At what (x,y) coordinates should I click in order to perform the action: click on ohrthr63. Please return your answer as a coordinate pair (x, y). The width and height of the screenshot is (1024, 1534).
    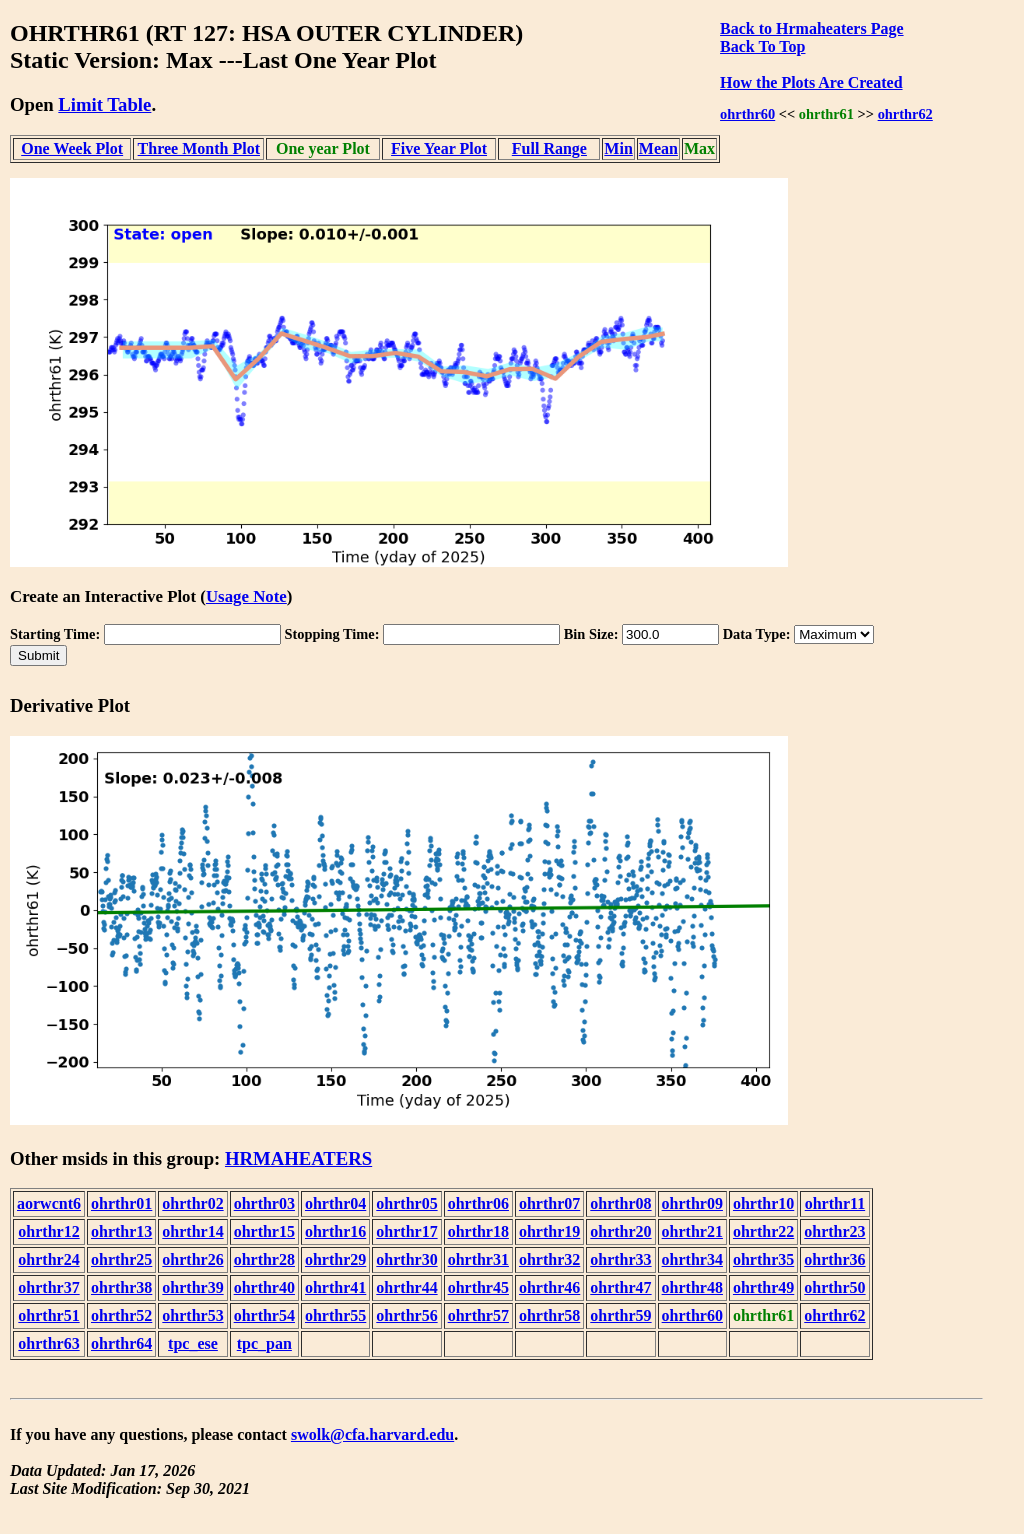
    Looking at the image, I should click on (48, 1343).